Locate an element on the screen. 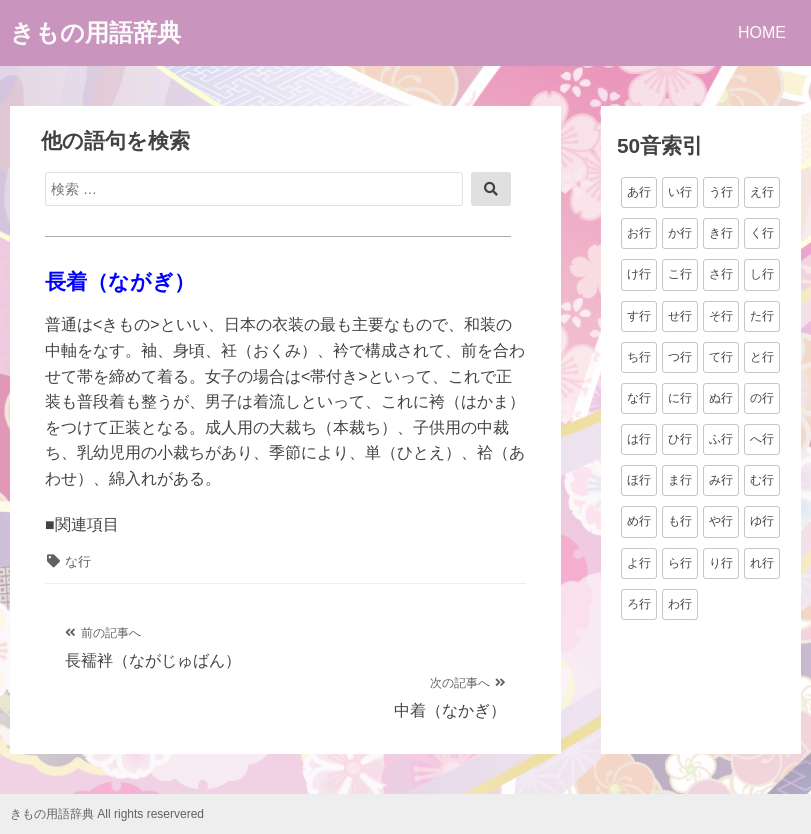 The height and width of the screenshot is (834, 811). ら行 is located at coordinates (680, 563).